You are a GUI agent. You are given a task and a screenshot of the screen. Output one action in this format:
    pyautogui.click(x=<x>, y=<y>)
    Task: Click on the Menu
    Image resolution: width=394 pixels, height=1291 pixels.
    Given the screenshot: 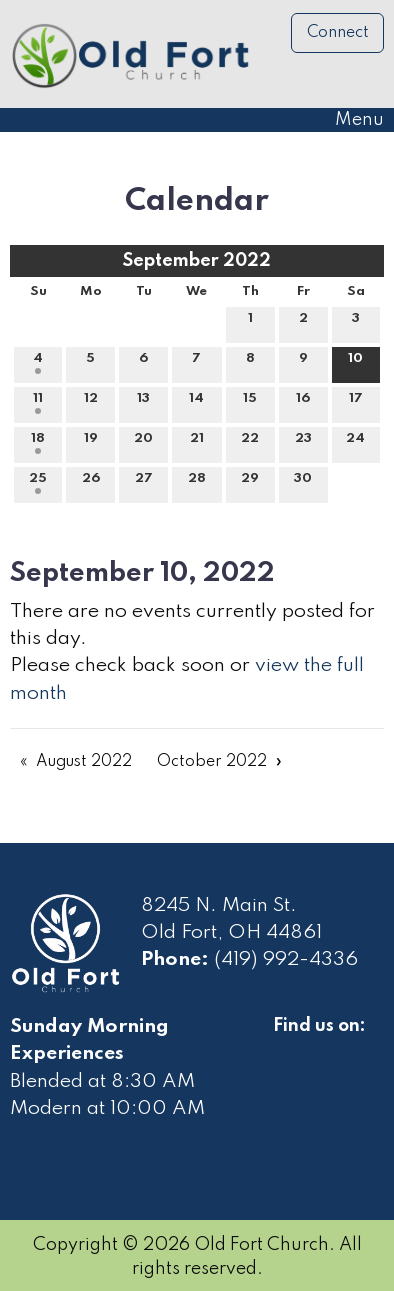 What is the action you would take?
    pyautogui.click(x=349, y=120)
    